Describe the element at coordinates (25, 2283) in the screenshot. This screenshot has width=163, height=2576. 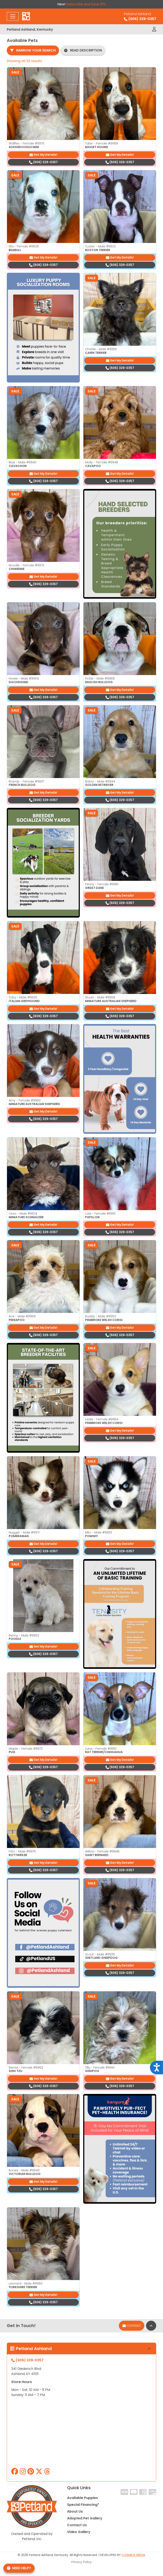
I see `Leonard - Male` at that location.